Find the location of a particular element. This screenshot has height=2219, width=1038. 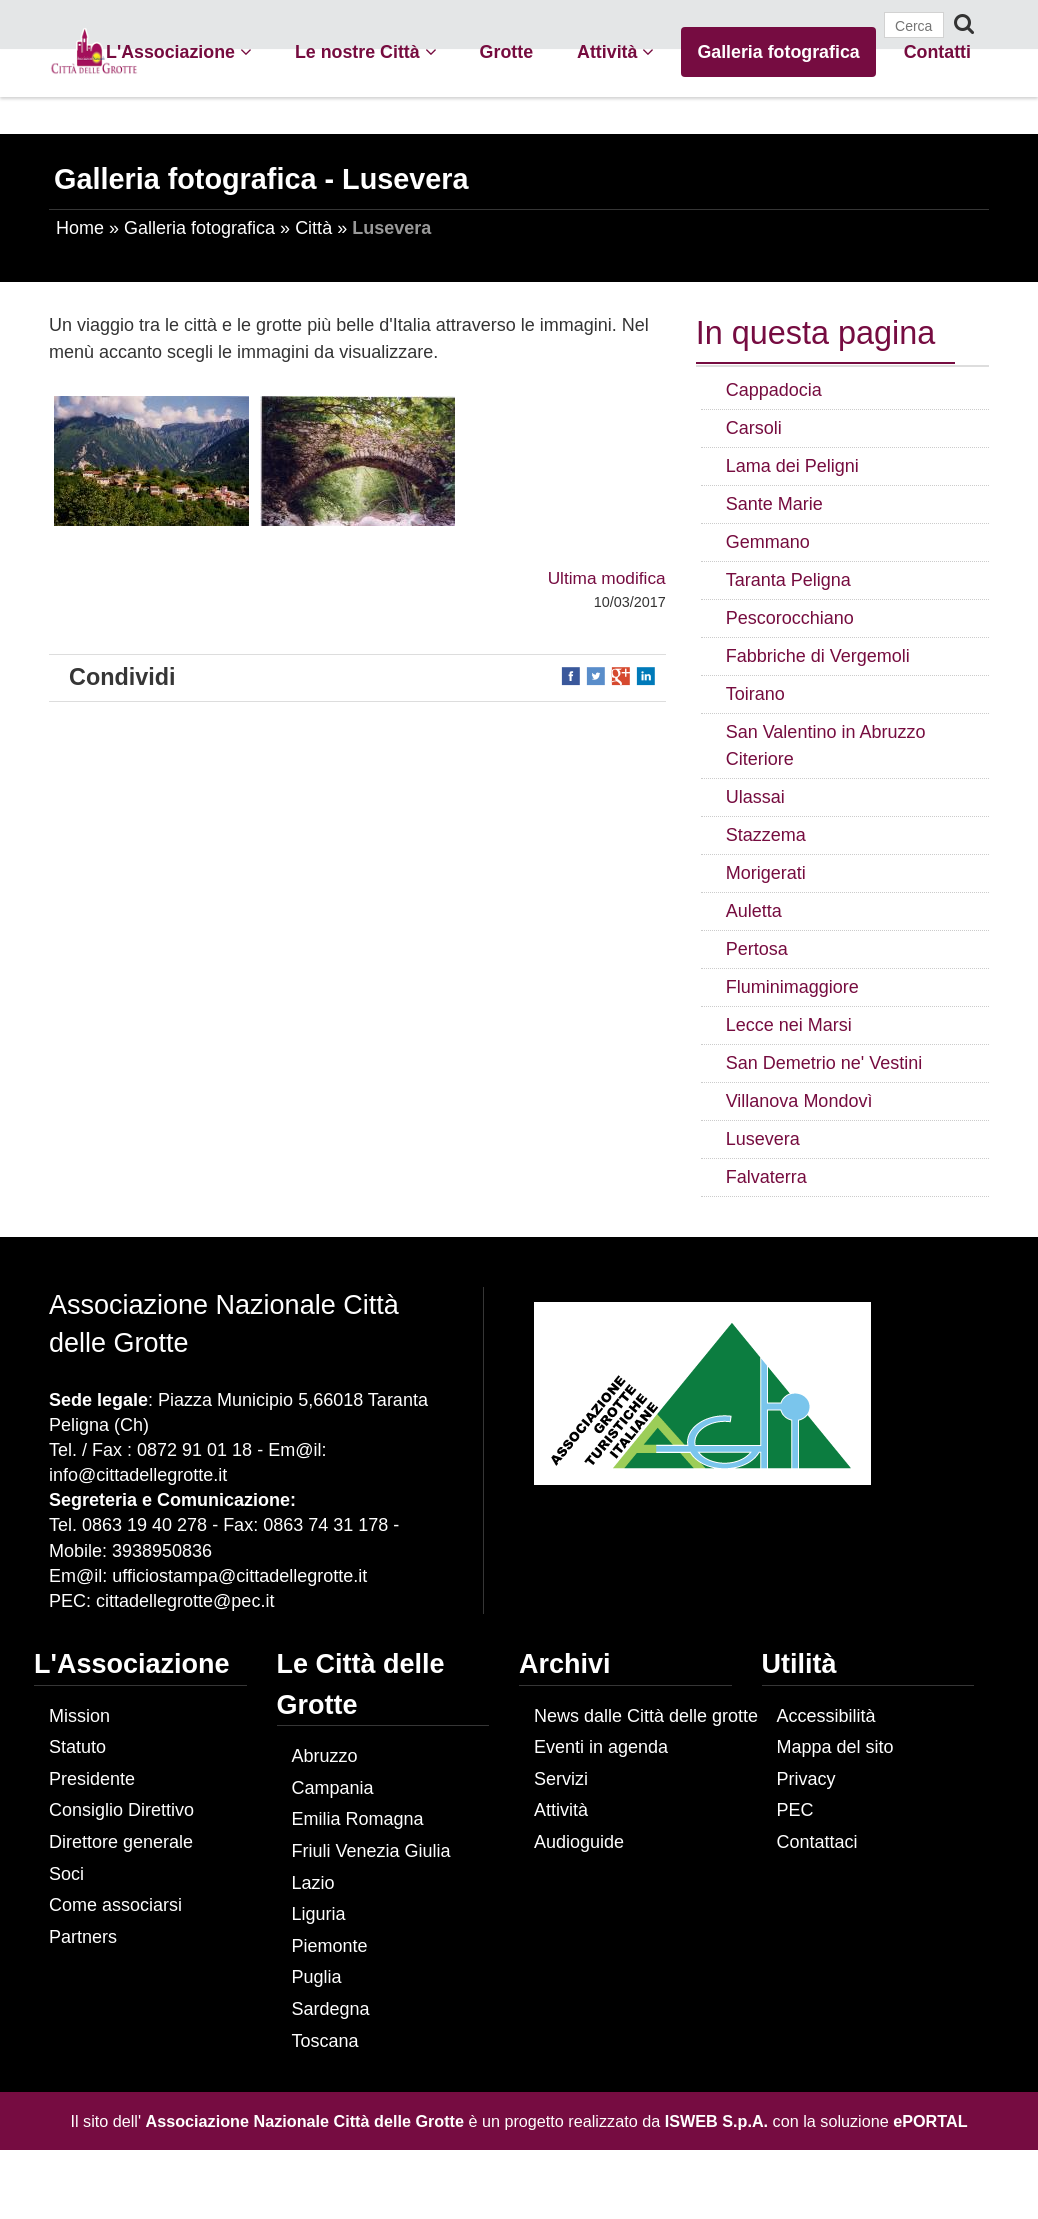

Consiglio Direttivo is located at coordinates (121, 1810).